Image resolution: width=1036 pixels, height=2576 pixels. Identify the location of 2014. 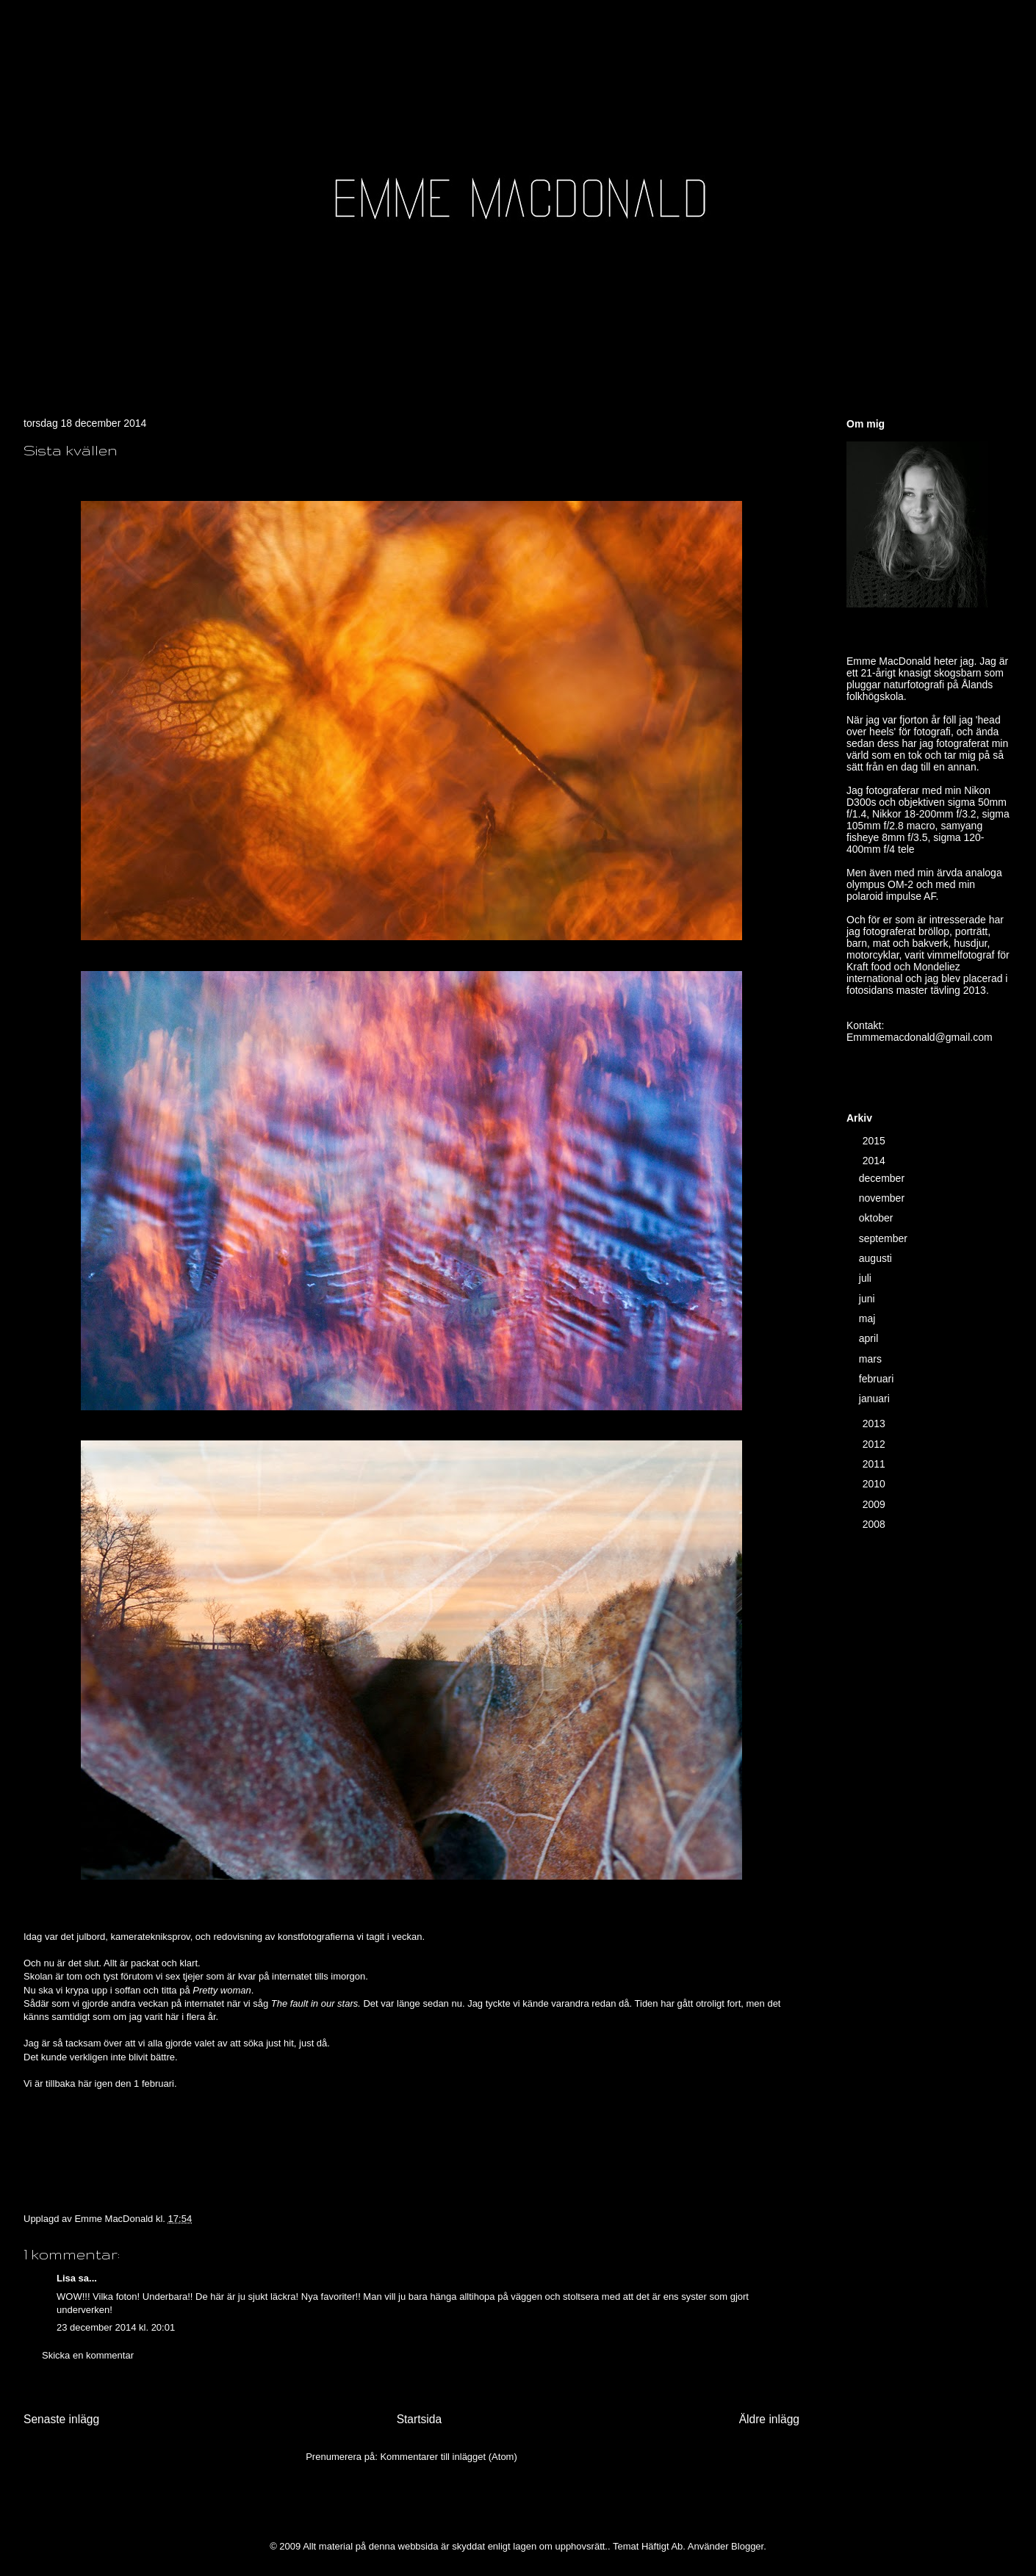
(875, 1160).